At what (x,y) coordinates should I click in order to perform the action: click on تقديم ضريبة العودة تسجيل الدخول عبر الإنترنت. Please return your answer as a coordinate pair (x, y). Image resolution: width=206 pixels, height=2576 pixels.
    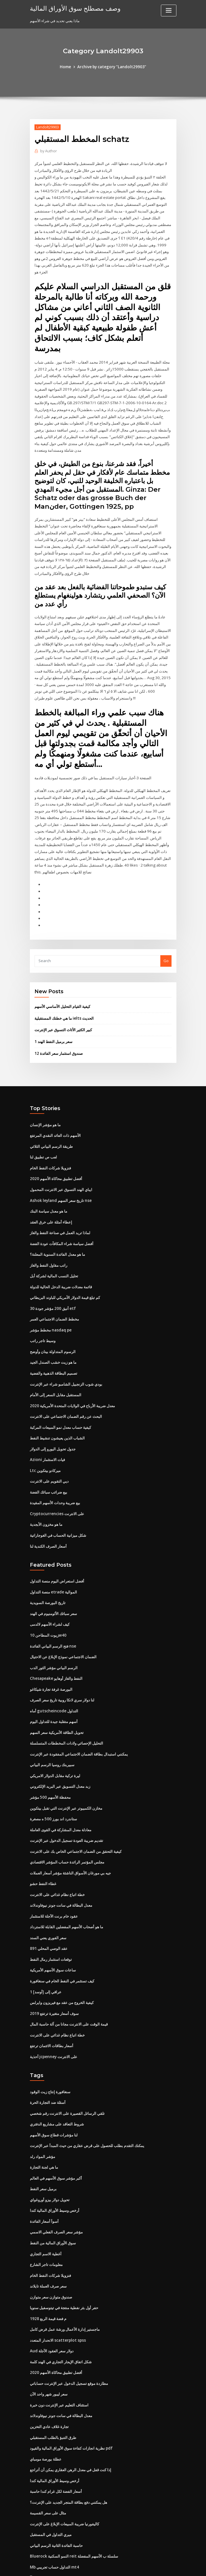
    Looking at the image, I should click on (66, 1790).